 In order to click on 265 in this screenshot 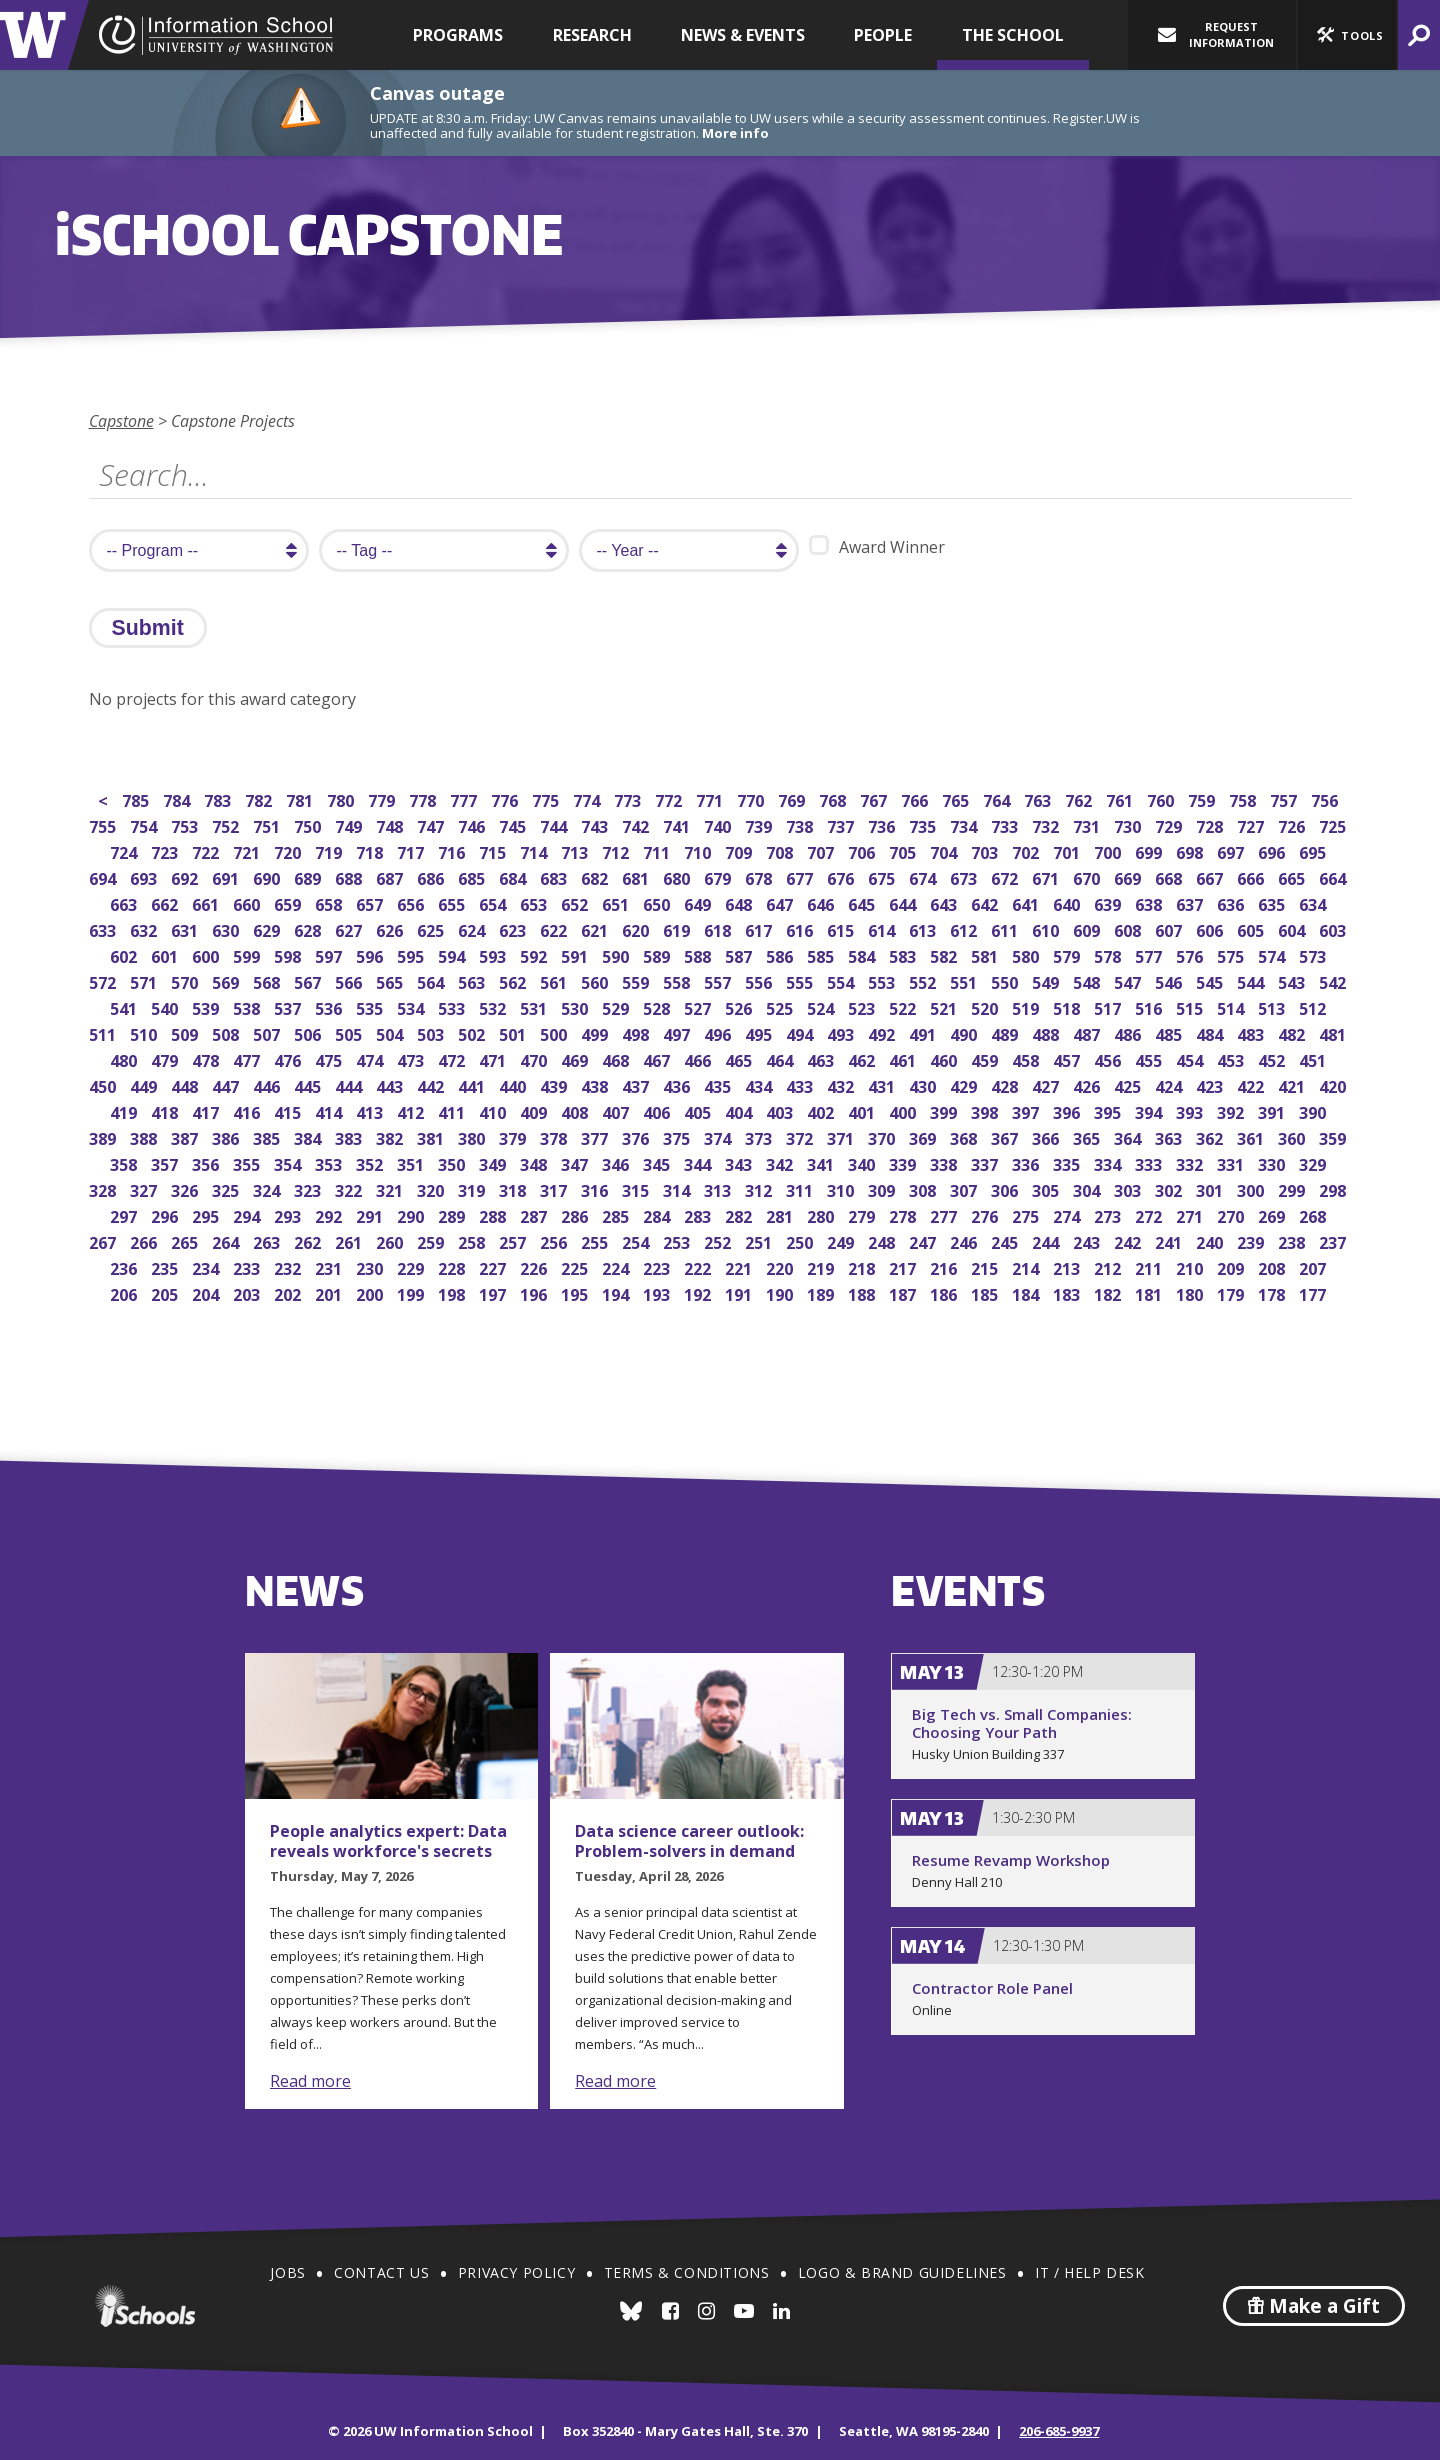, I will do `click(186, 1240)`.